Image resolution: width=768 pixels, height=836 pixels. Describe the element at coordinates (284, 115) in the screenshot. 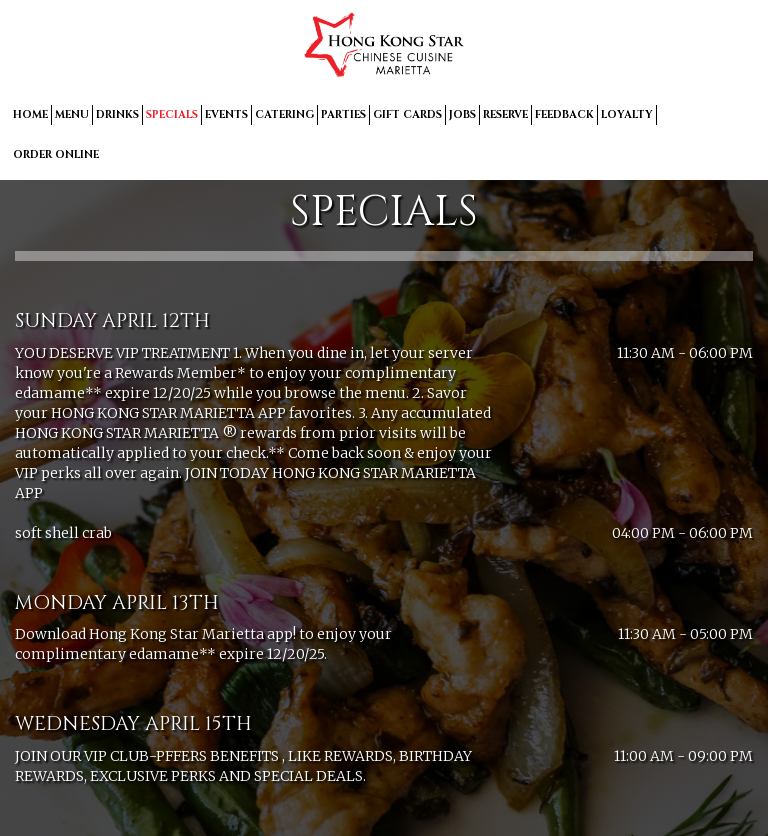

I see `CATERING` at that location.